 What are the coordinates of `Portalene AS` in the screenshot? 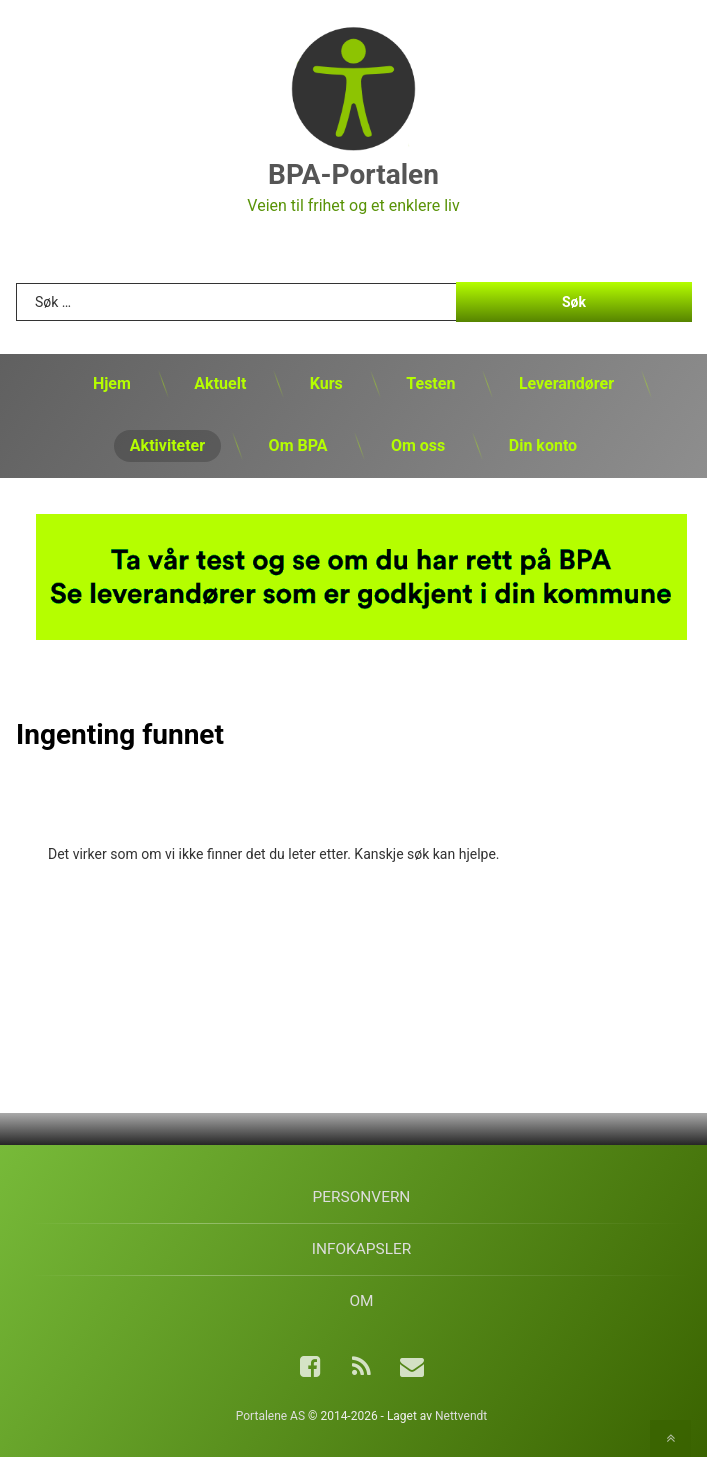 It's located at (270, 1416).